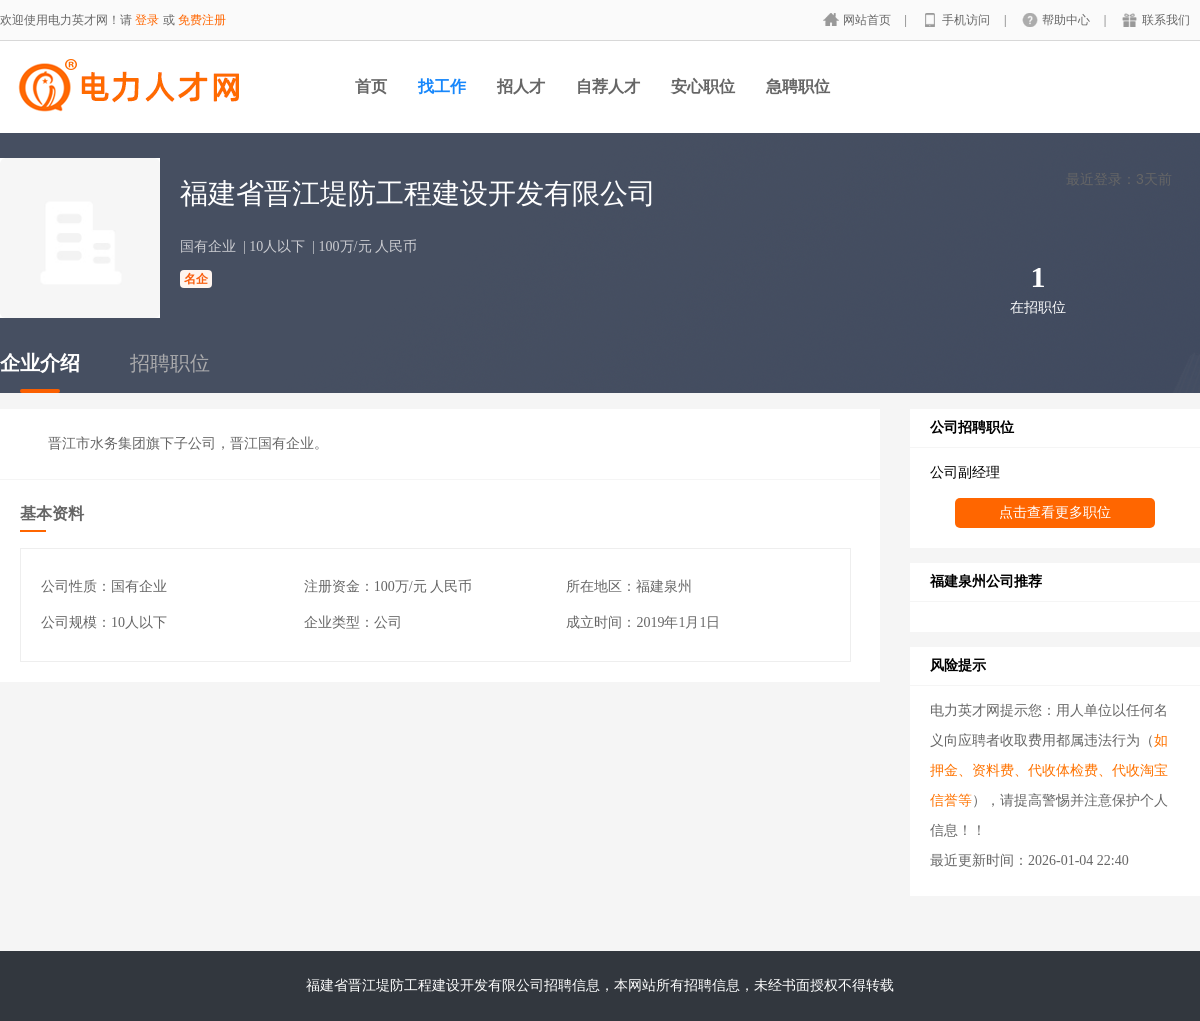  What do you see at coordinates (40, 363) in the screenshot?
I see `企业介绍` at bounding box center [40, 363].